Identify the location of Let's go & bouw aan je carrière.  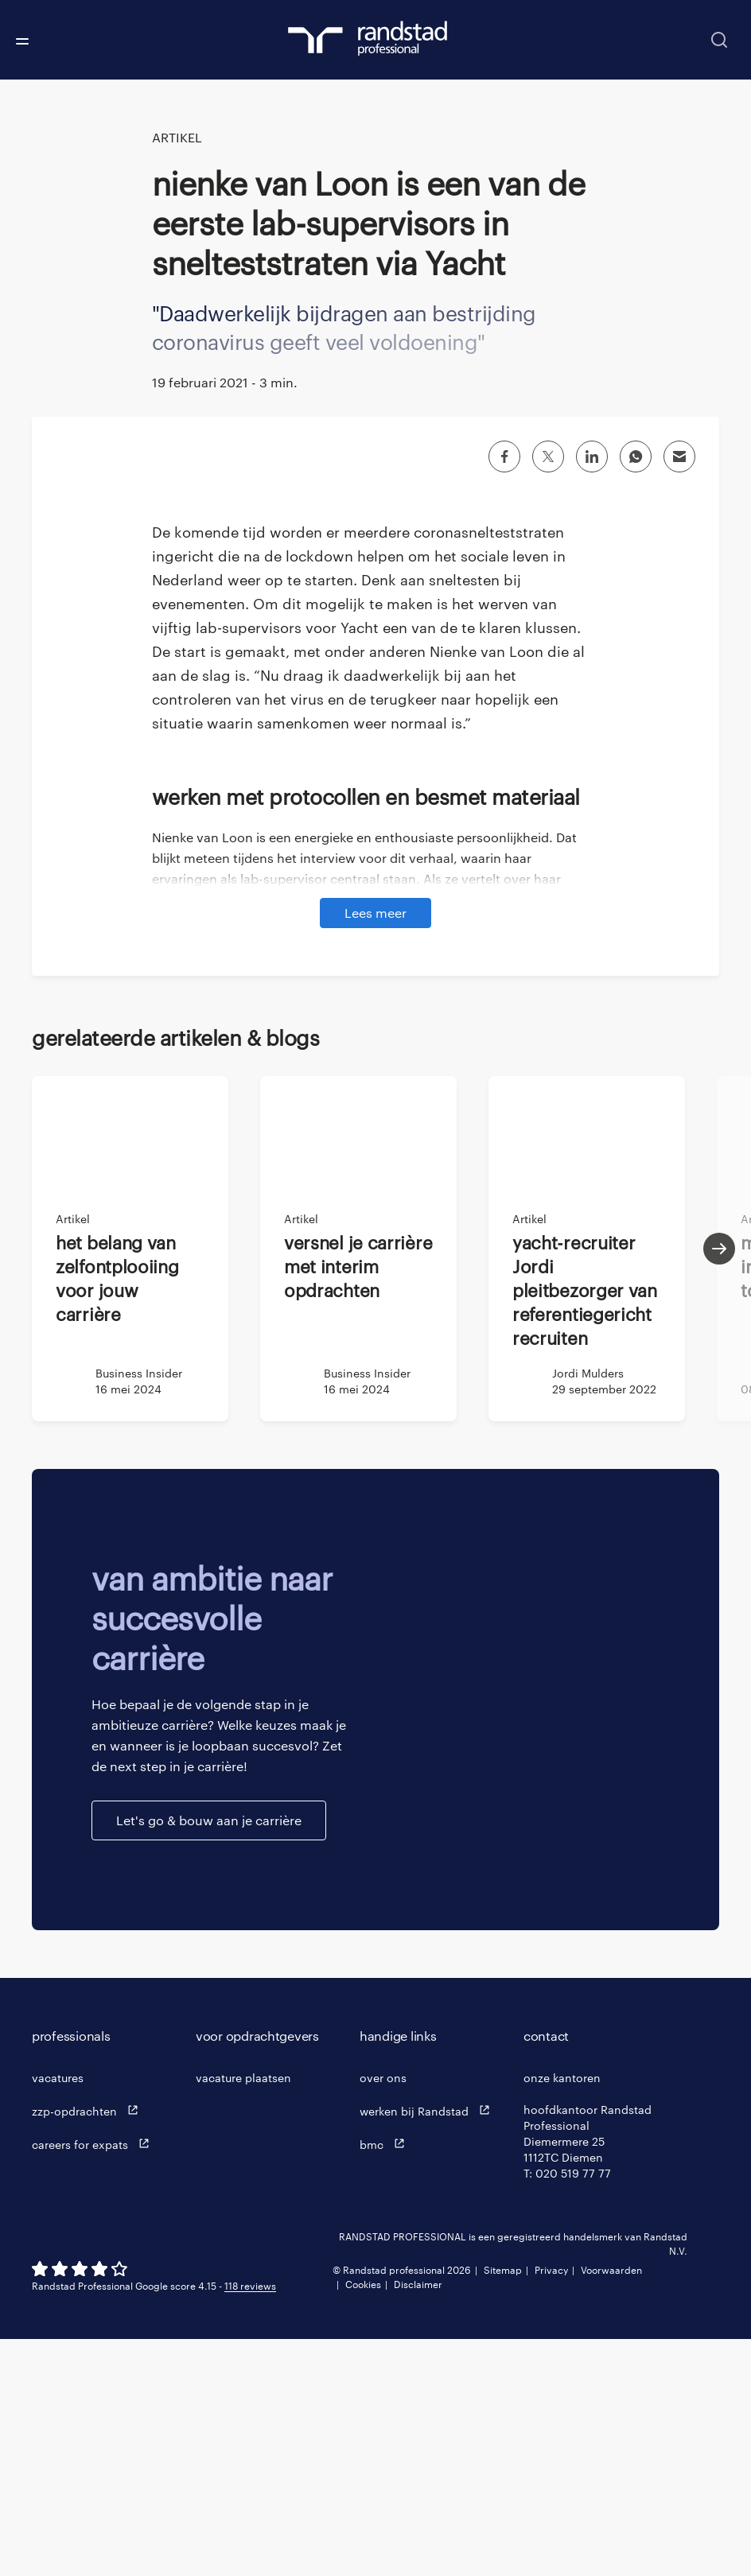
(209, 2057).